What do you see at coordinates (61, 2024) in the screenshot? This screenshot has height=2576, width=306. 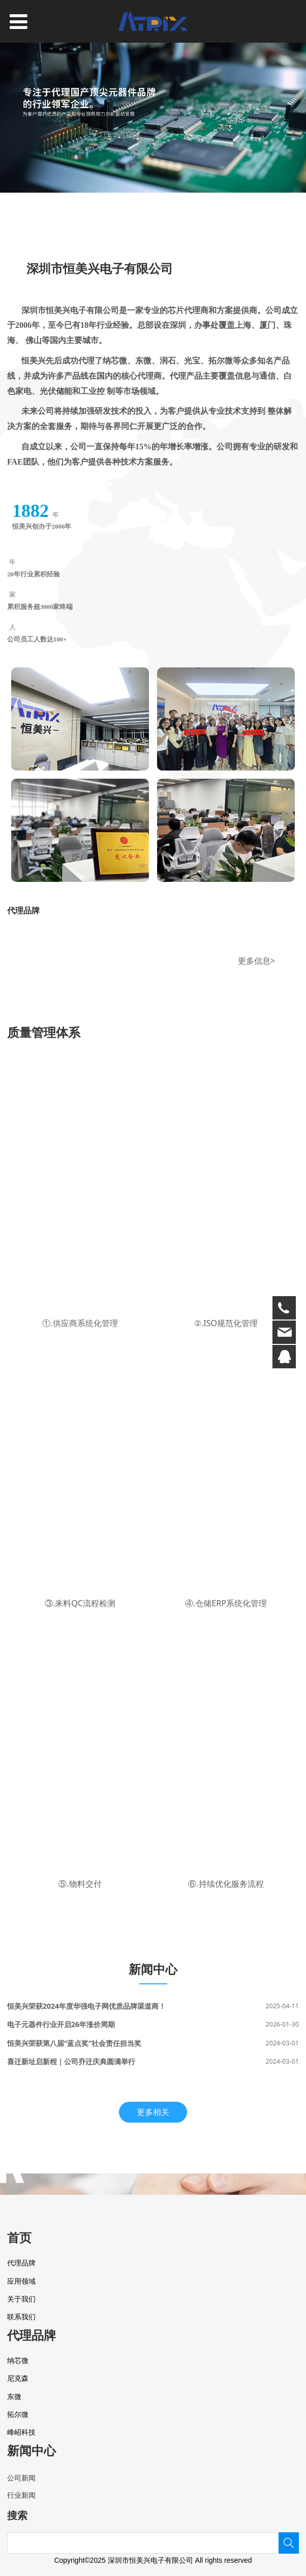 I see `电子元器件行业开启26年涨价周期` at bounding box center [61, 2024].